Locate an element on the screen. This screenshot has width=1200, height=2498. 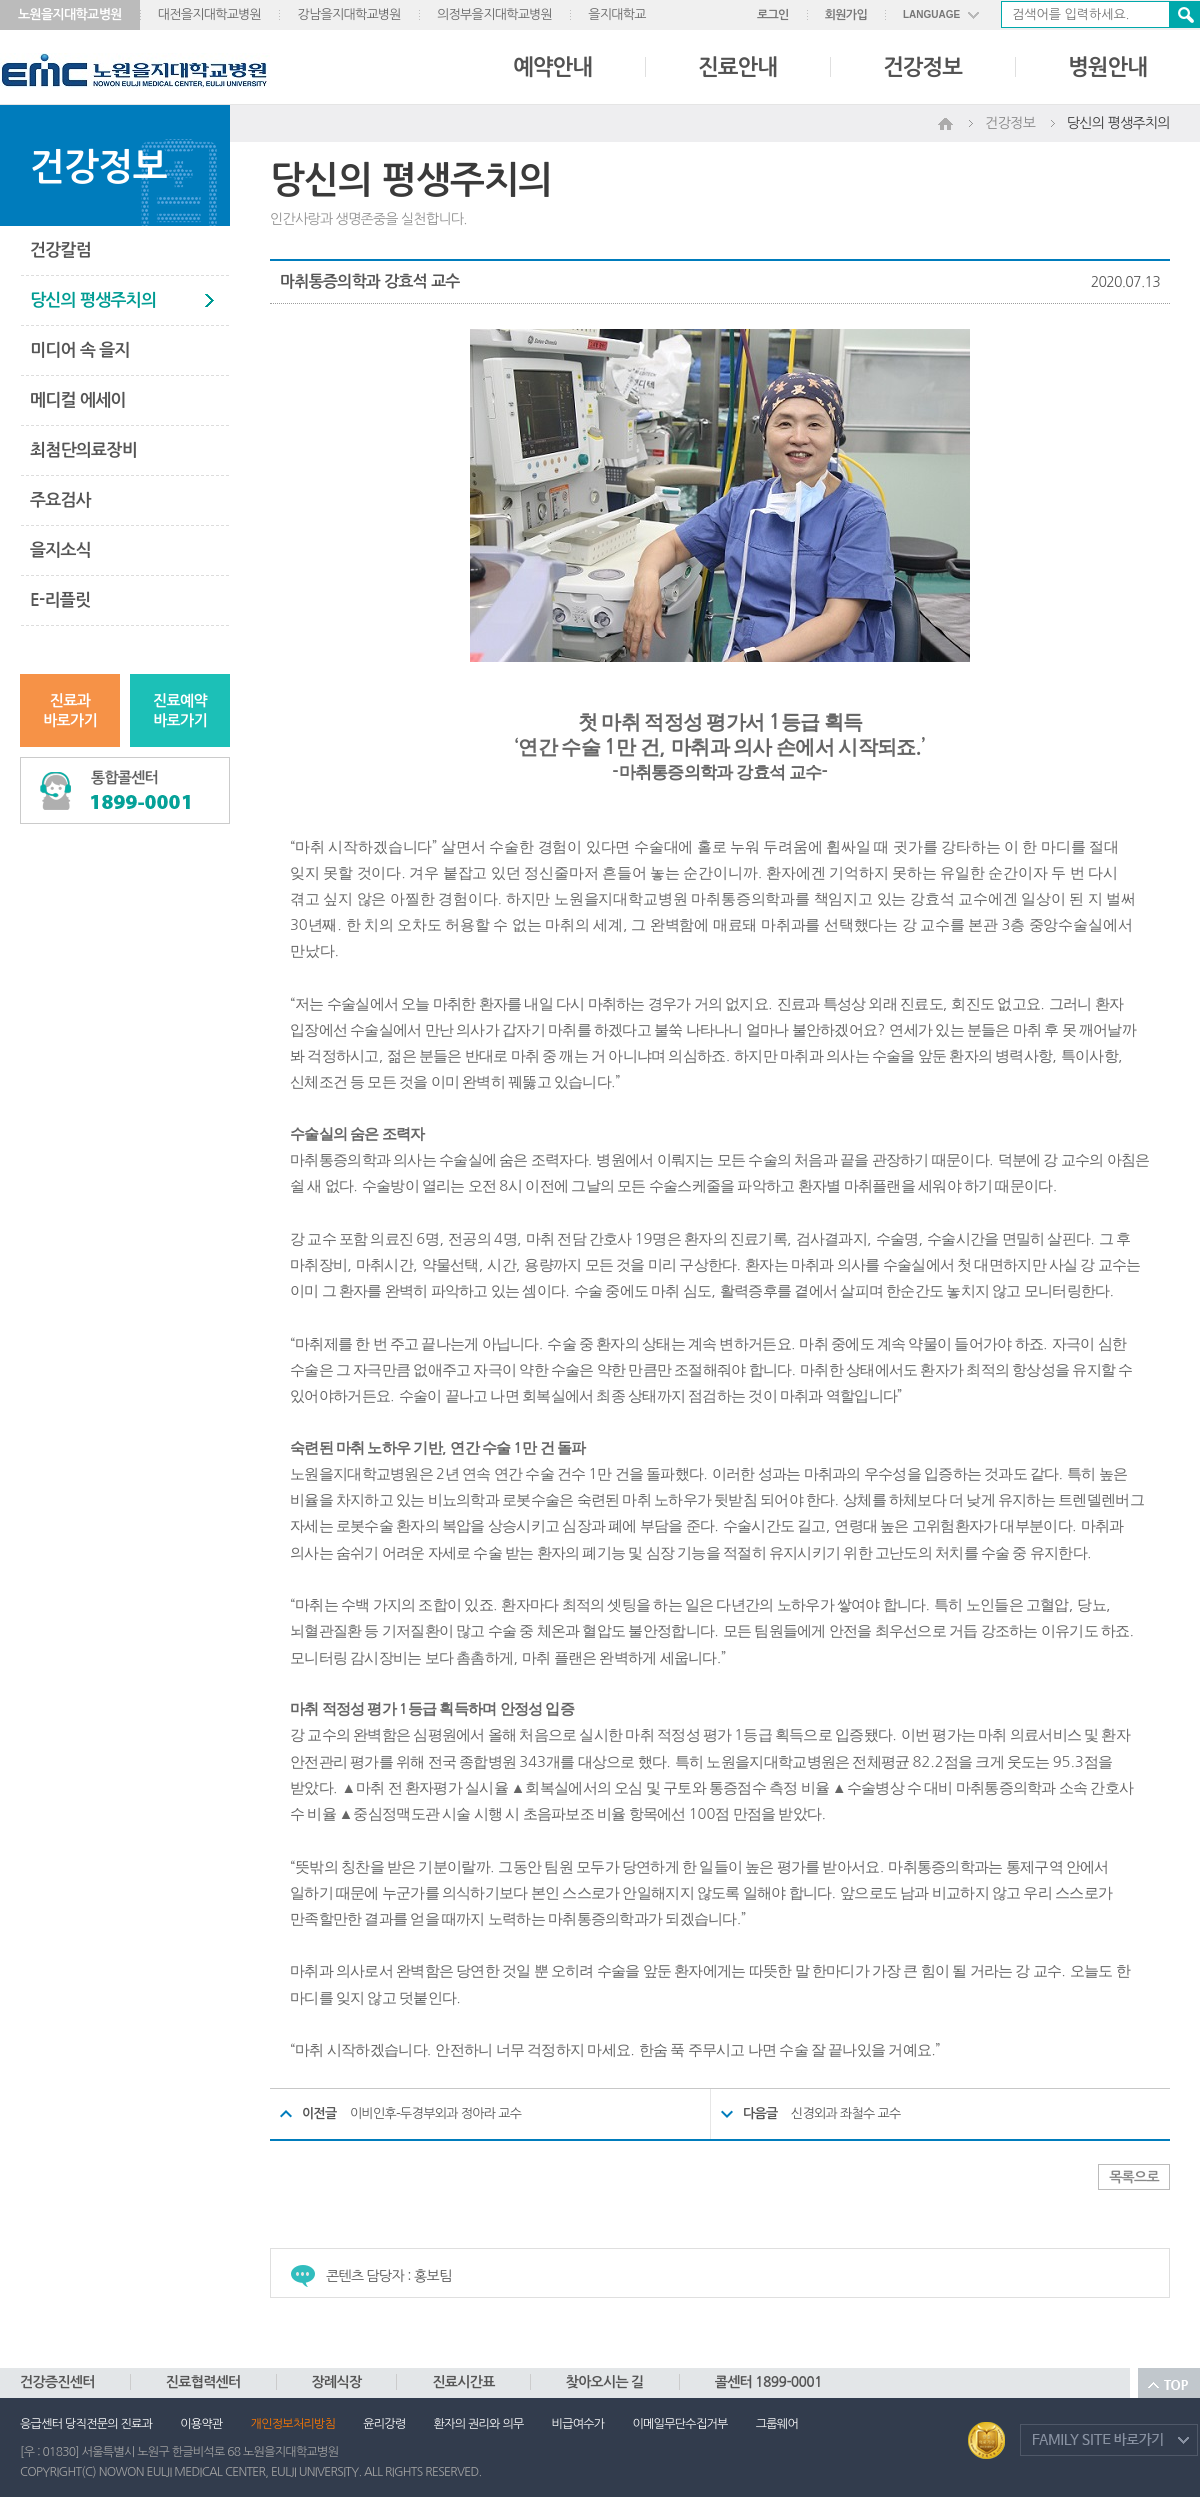
응급센터 당직전문의 진료과 is located at coordinates (86, 2424).